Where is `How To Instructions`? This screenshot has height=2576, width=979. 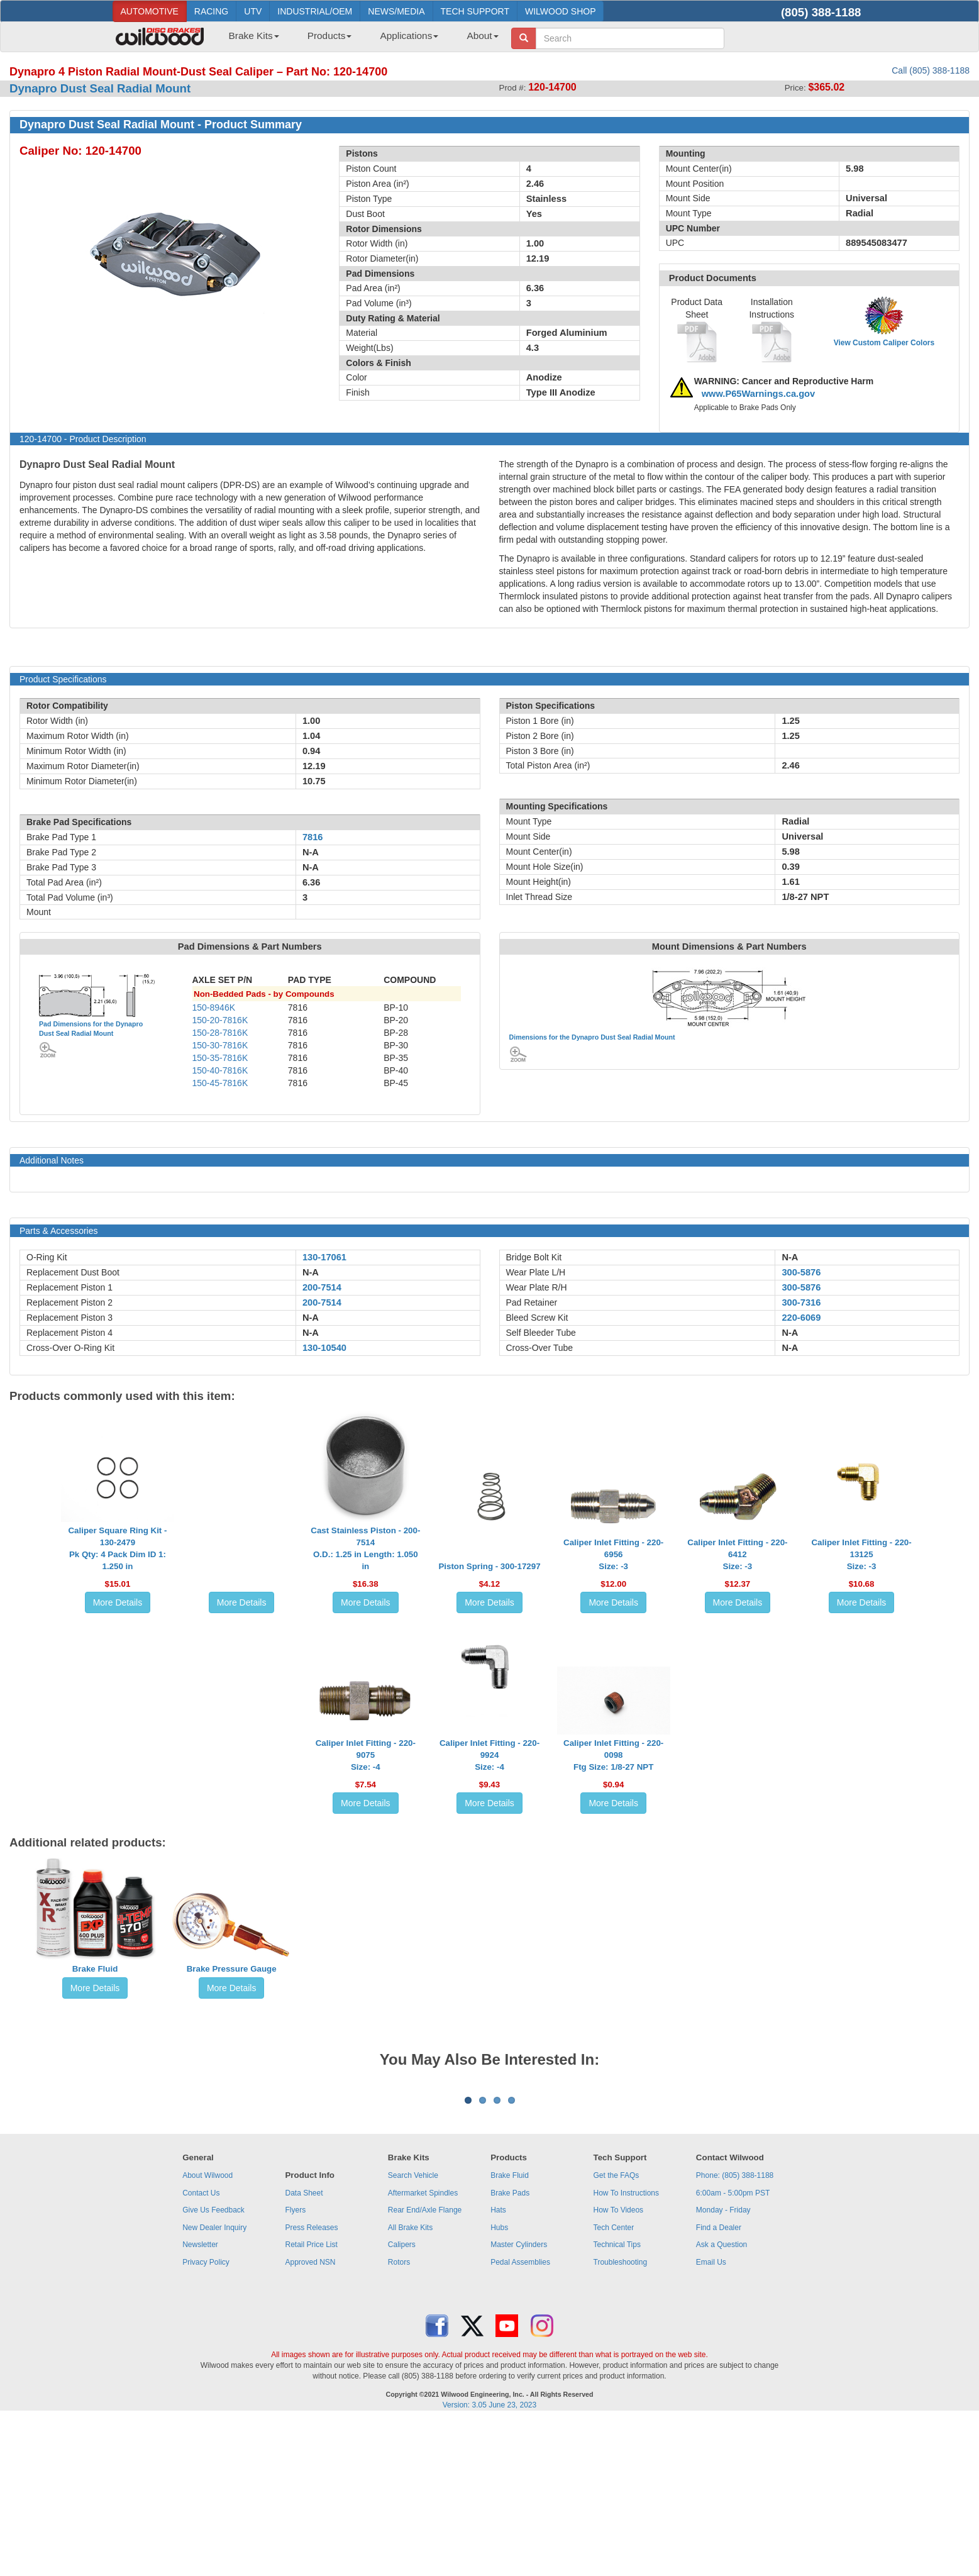
How To Instructions is located at coordinates (627, 2349).